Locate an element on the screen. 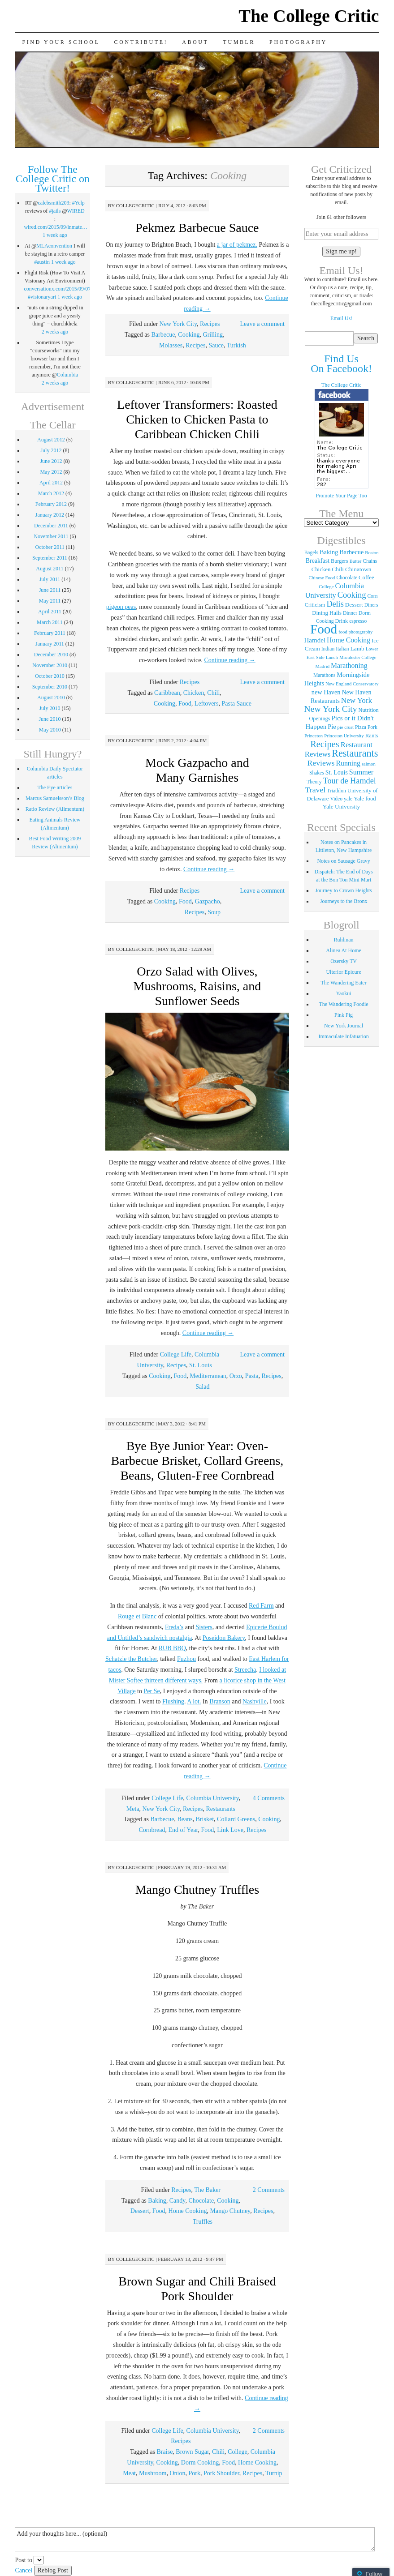 The width and height of the screenshot is (394, 2576). Italian is located at coordinates (342, 648).